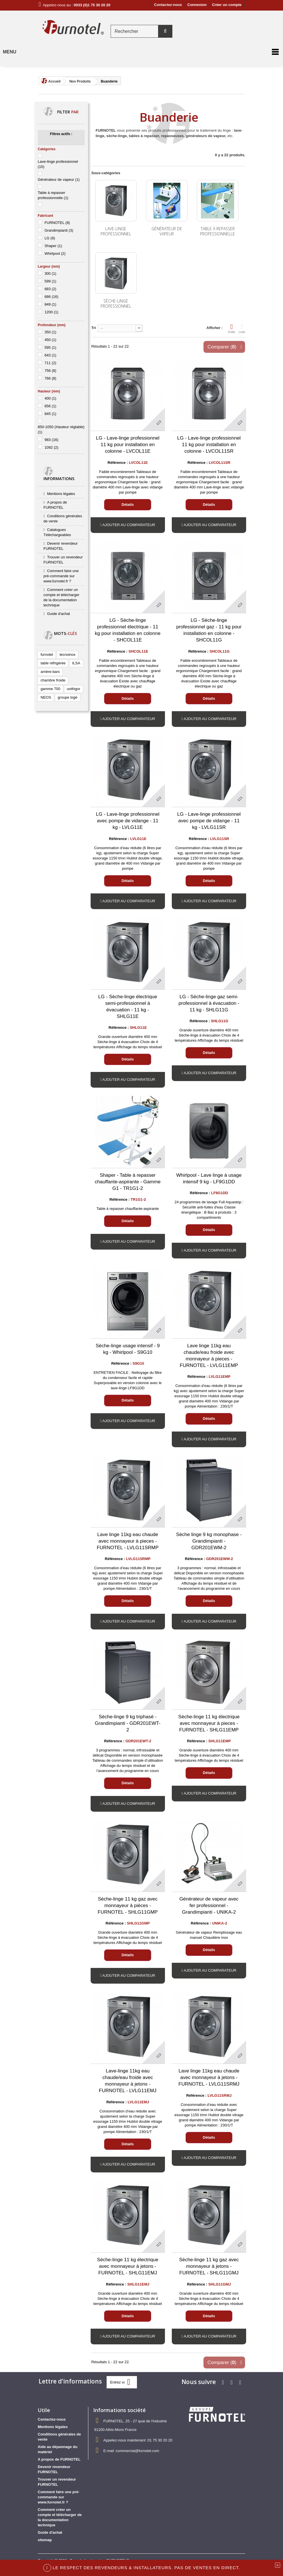  What do you see at coordinates (127, 1541) in the screenshot?
I see `Lave linge 11kg eau chaude avec monnayeur à pieces - FURNOTEL - LVLG11SRMP` at bounding box center [127, 1541].